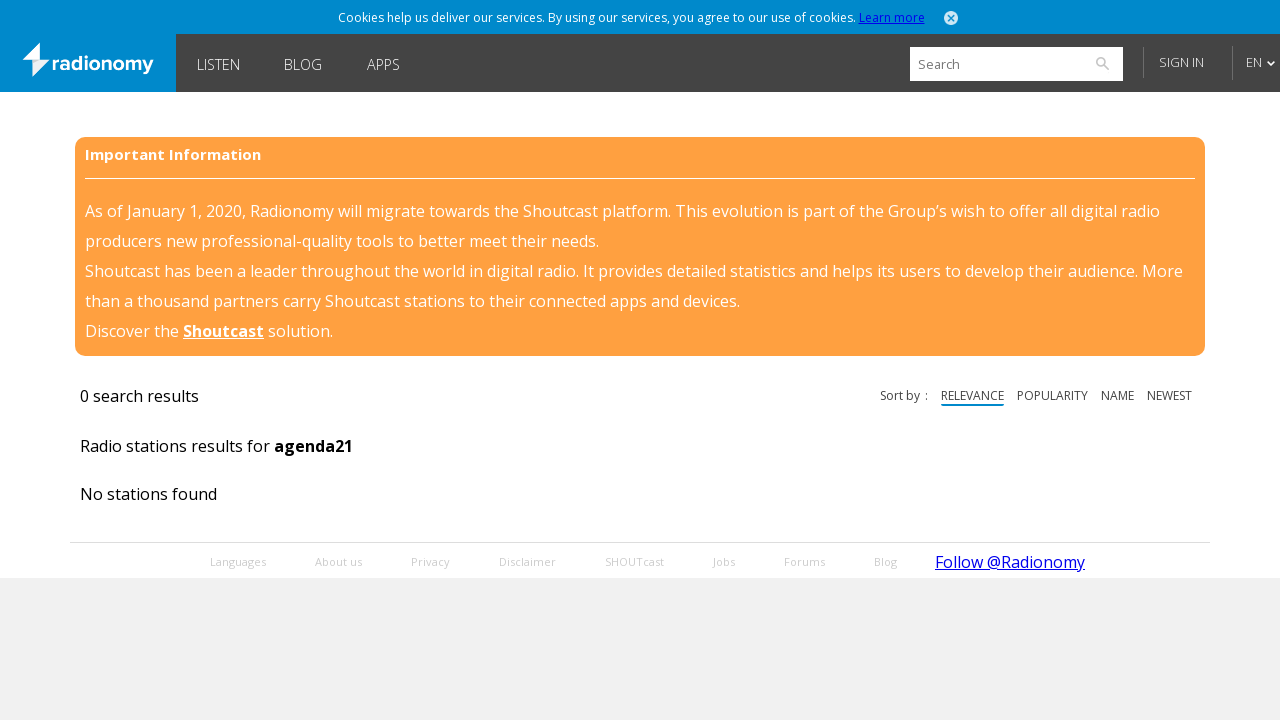 This screenshot has height=720, width=1280. What do you see at coordinates (1117, 395) in the screenshot?
I see `name` at bounding box center [1117, 395].